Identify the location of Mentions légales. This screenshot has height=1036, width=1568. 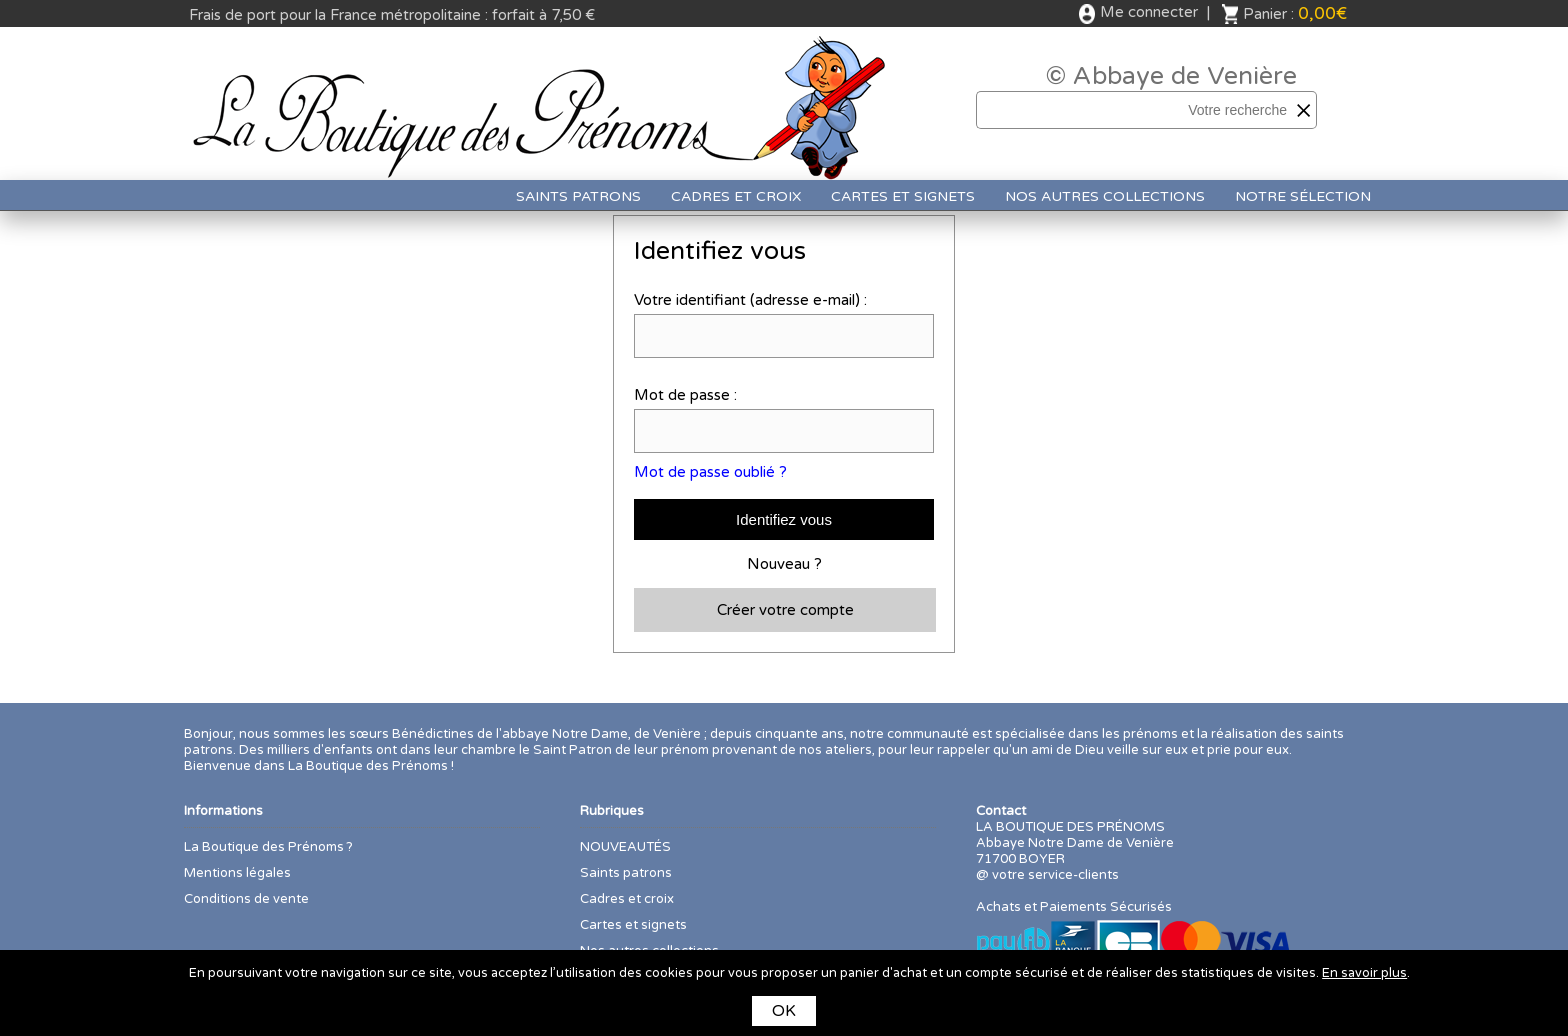
(237, 873).